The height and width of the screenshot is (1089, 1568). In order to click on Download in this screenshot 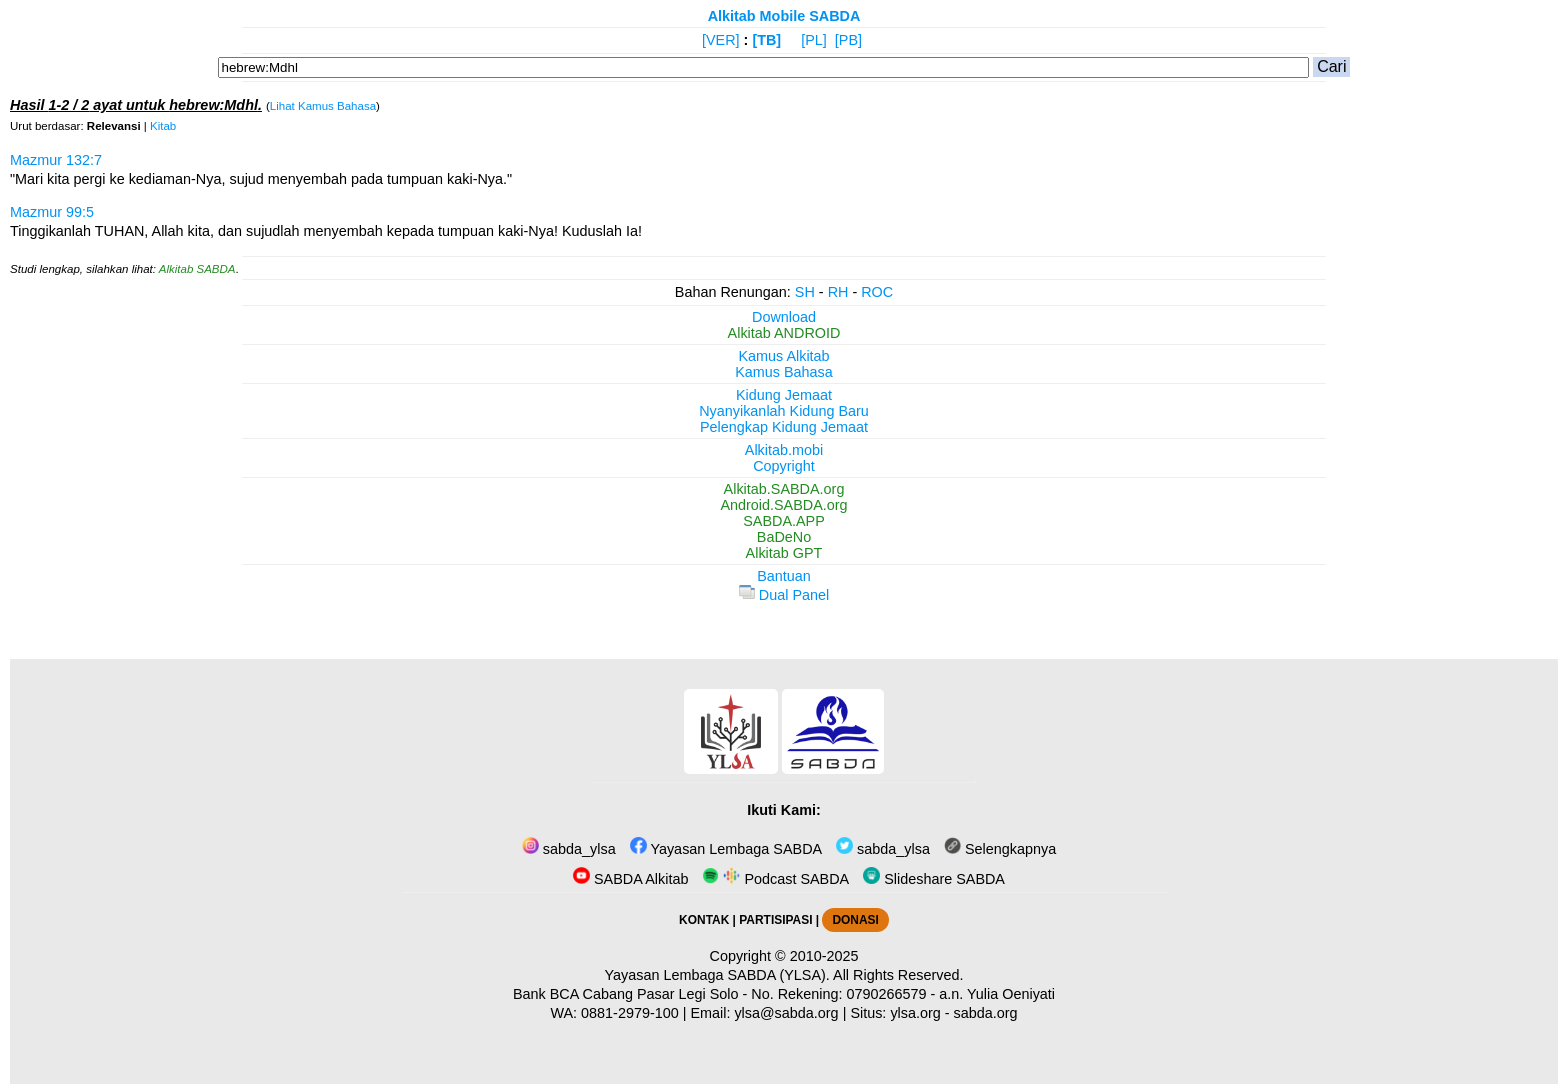, I will do `click(784, 317)`.